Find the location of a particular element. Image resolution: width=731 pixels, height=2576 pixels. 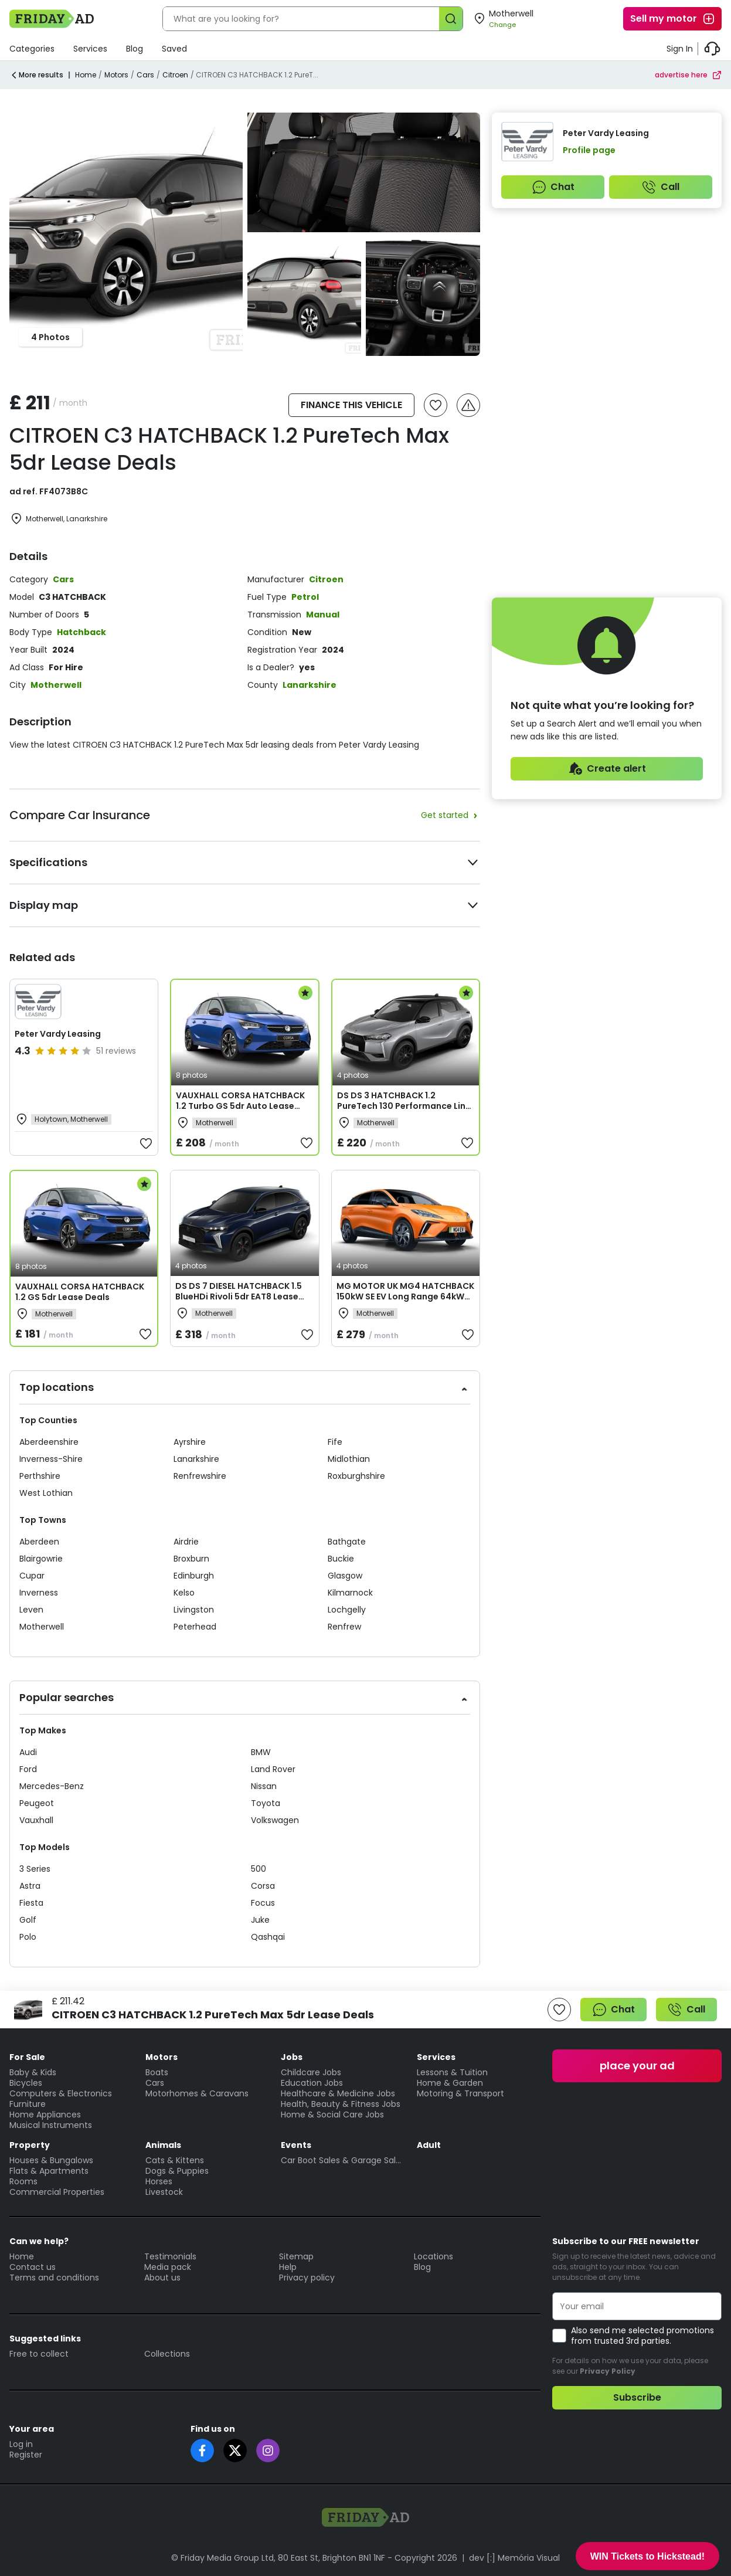

Hatchback is located at coordinates (81, 632).